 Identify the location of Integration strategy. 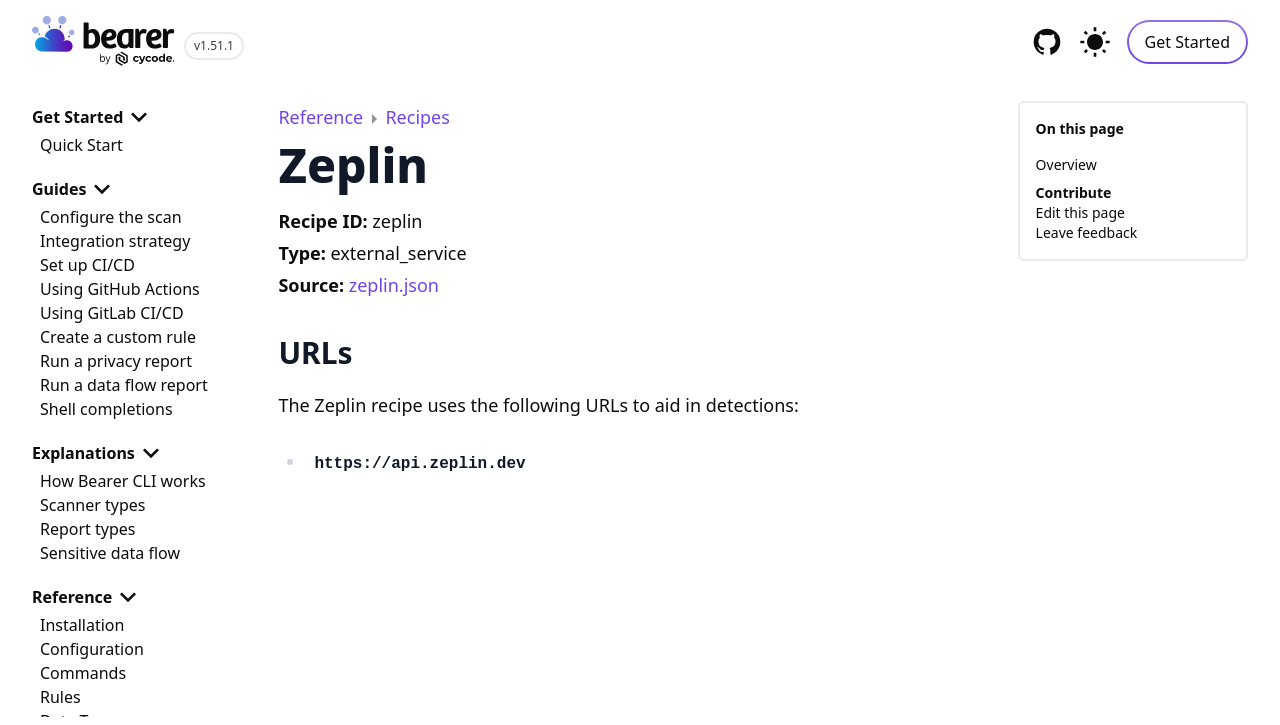
(115, 241).